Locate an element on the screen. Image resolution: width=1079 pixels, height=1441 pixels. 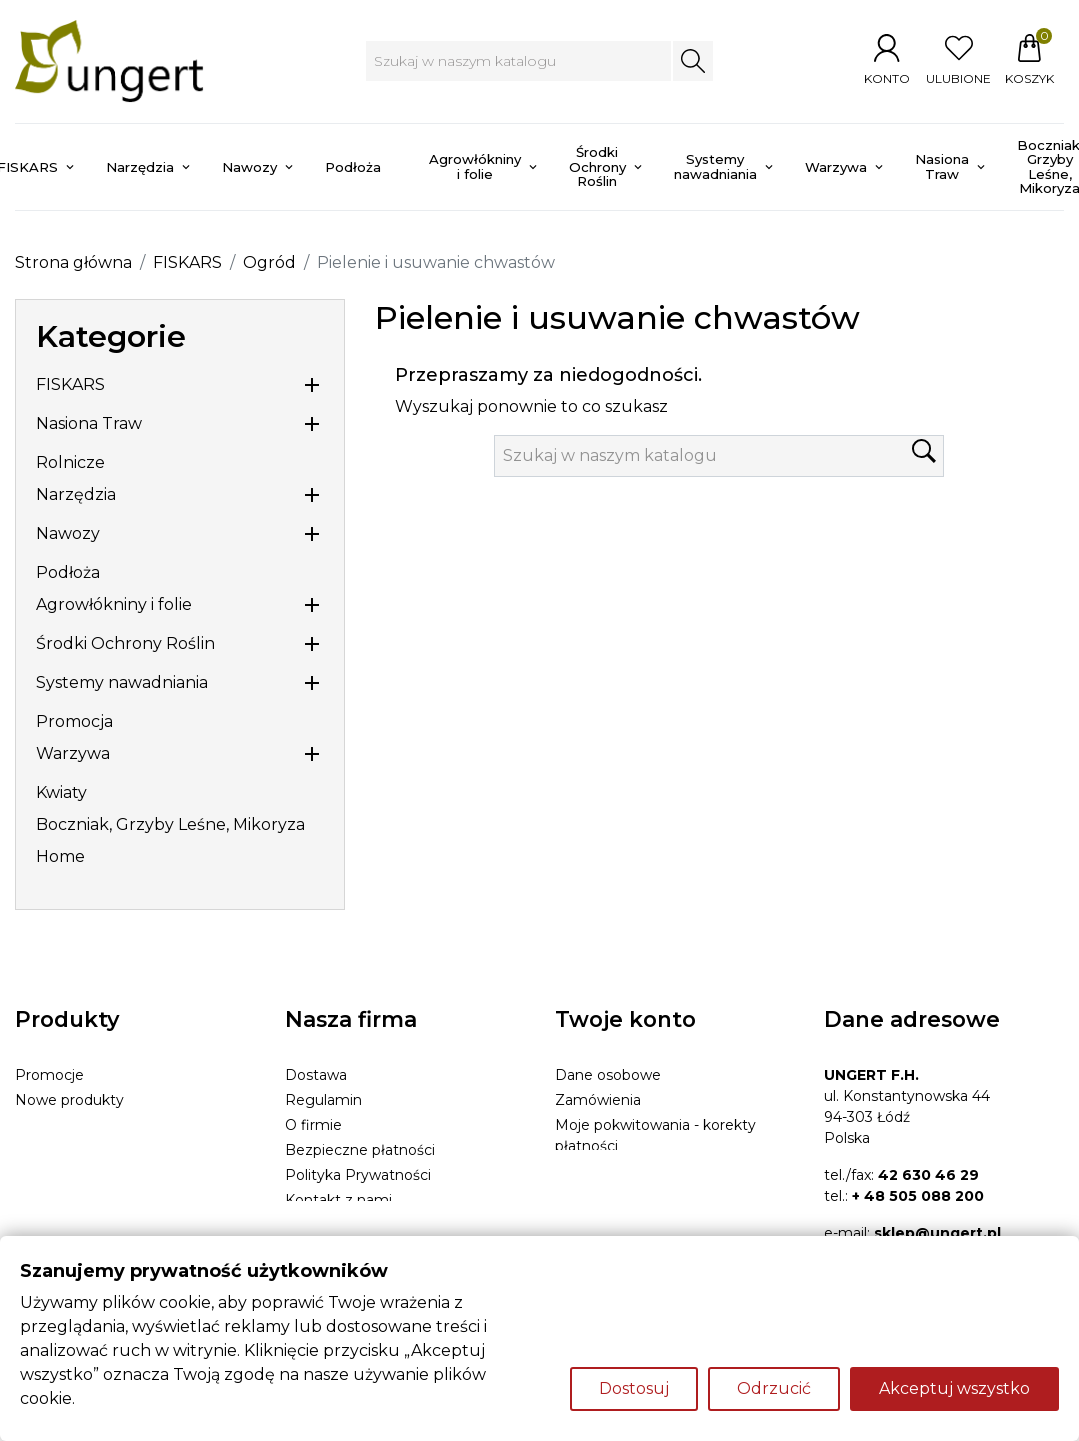
Home is located at coordinates (60, 856).